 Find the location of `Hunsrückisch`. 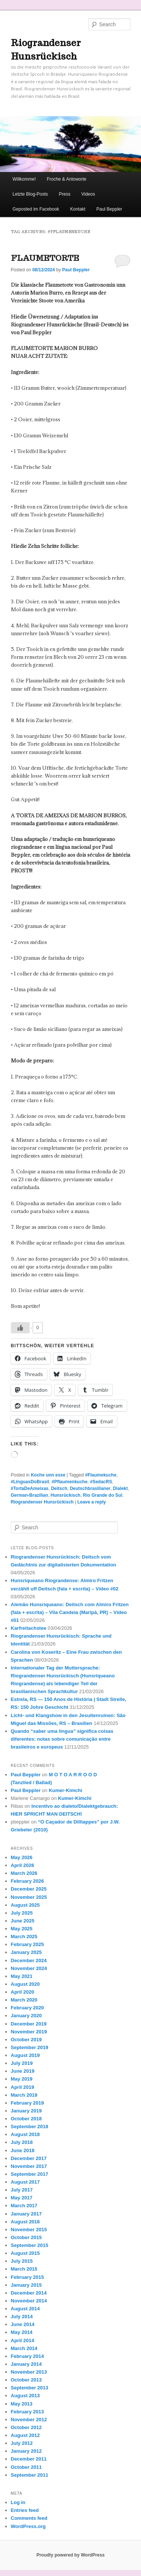

Hunsrückisch is located at coordinates (65, 1495).